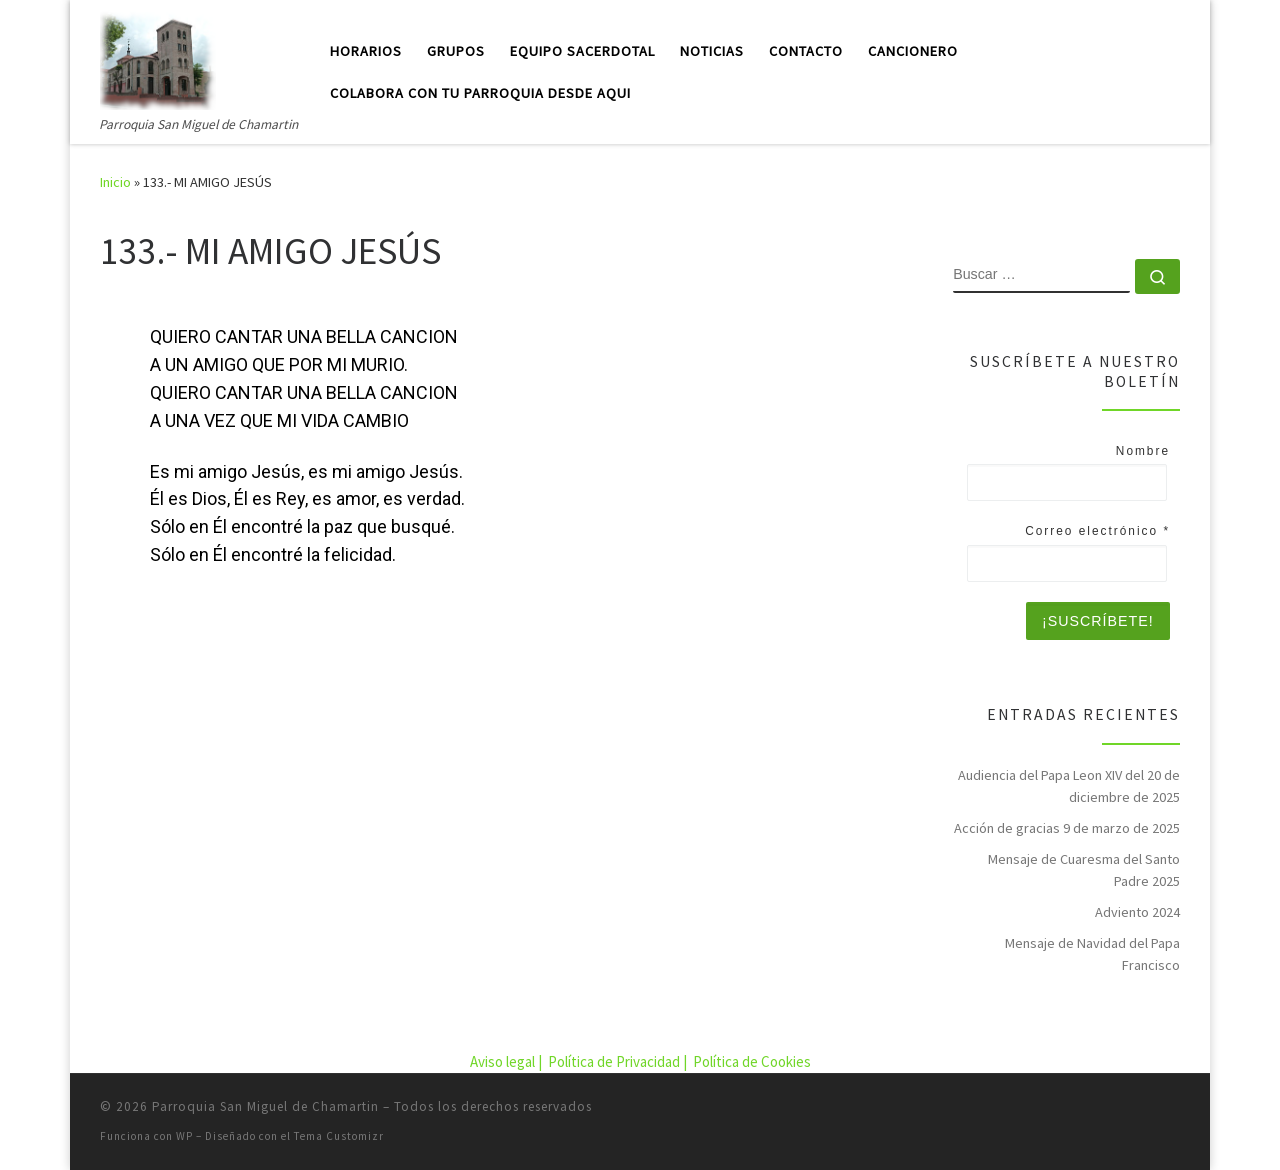 The image size is (1280, 1170). I want to click on Correo electrónico, so click(1097, 531).